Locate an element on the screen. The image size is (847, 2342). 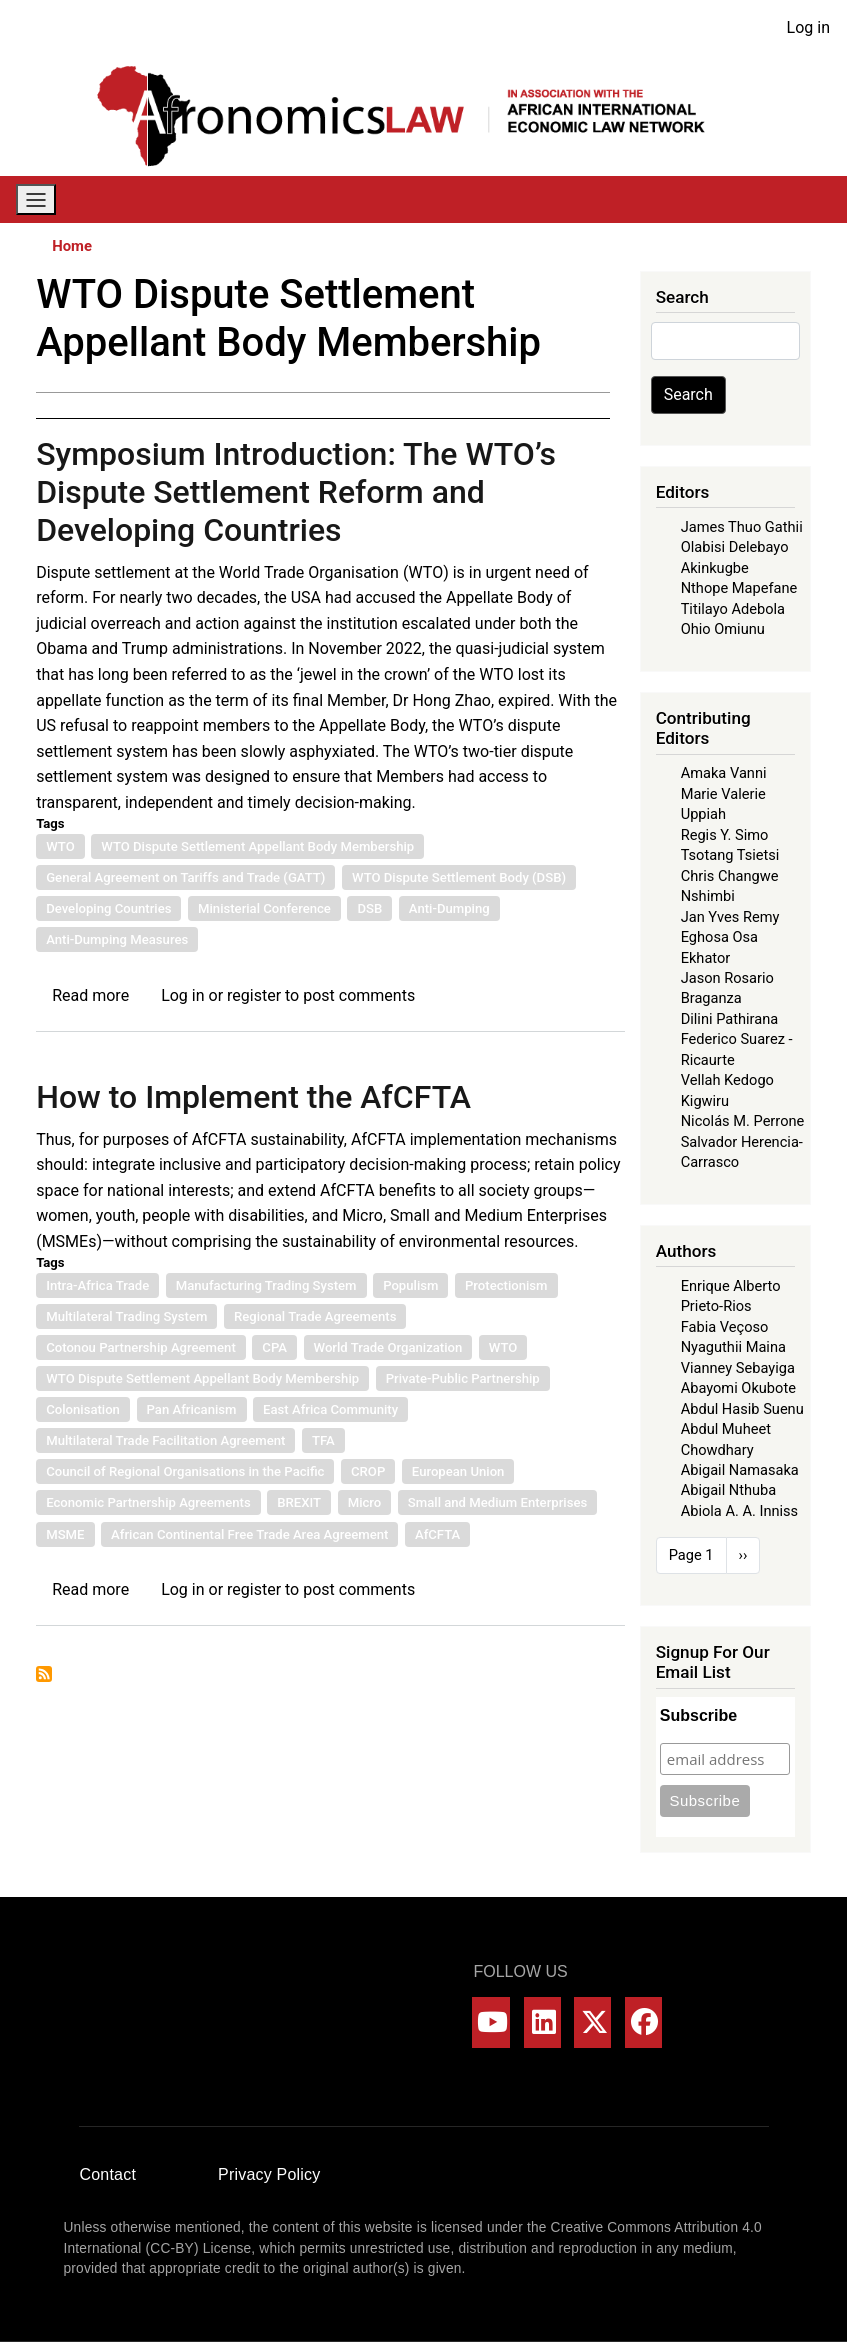
Read more is located at coordinates (90, 995).